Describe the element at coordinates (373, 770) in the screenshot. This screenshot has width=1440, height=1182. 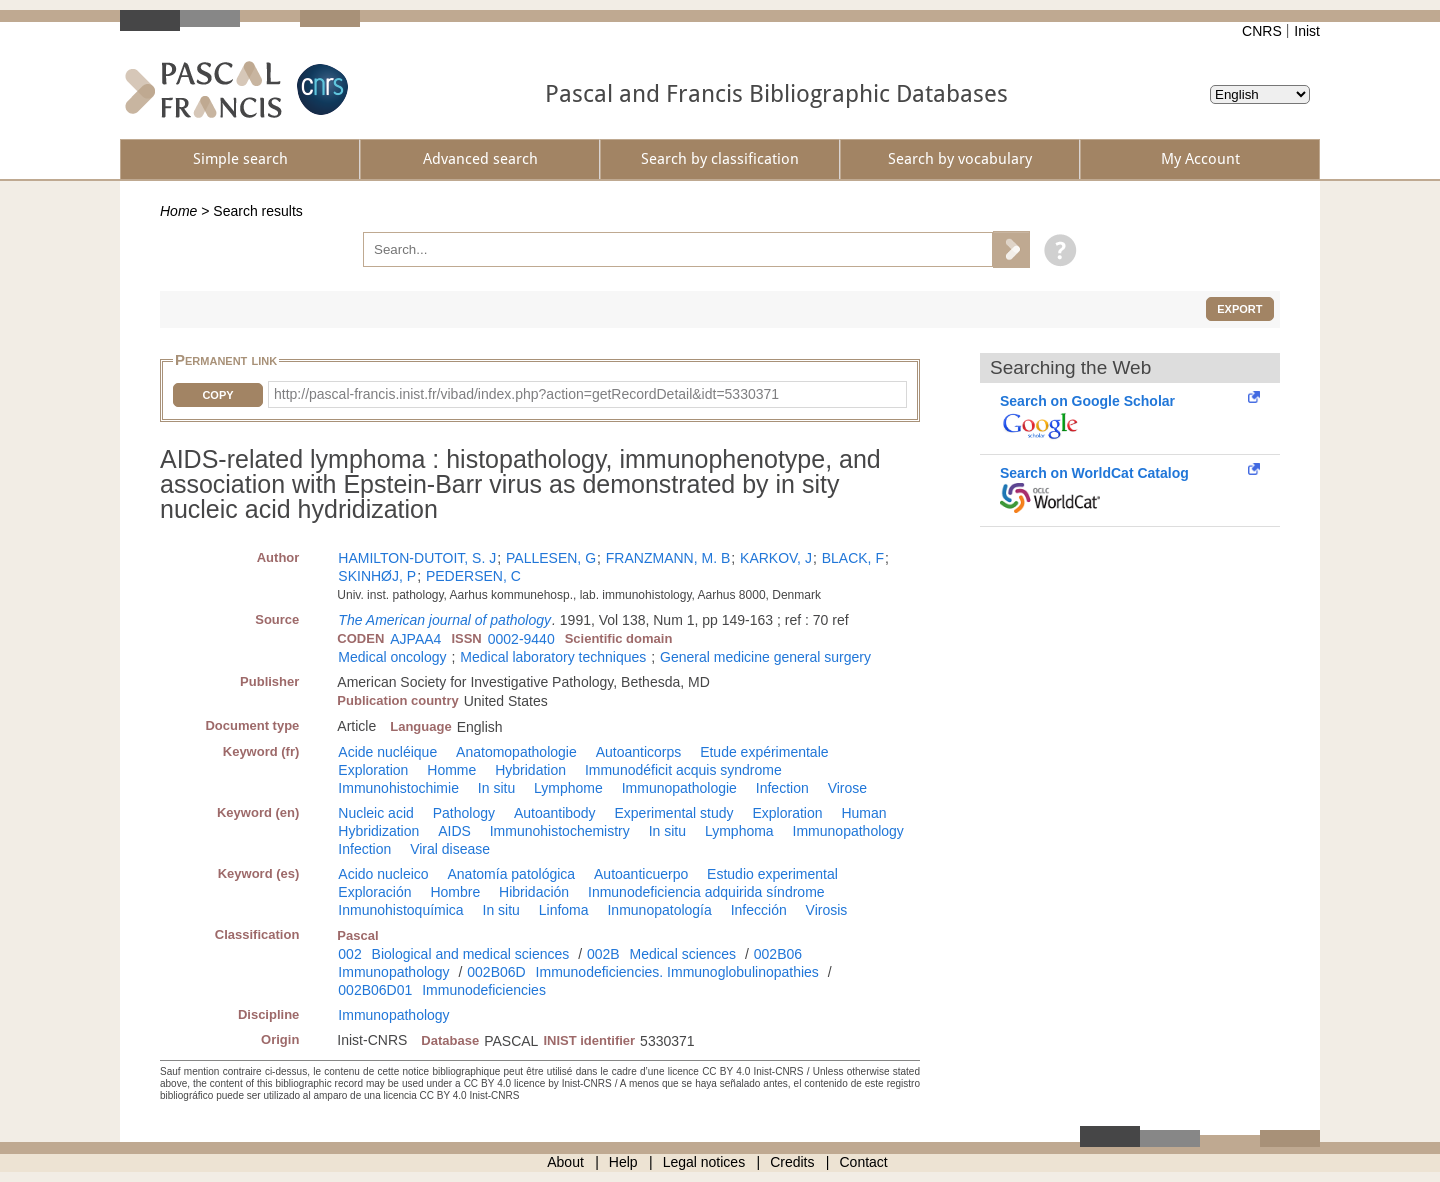
I see `Exploration` at that location.